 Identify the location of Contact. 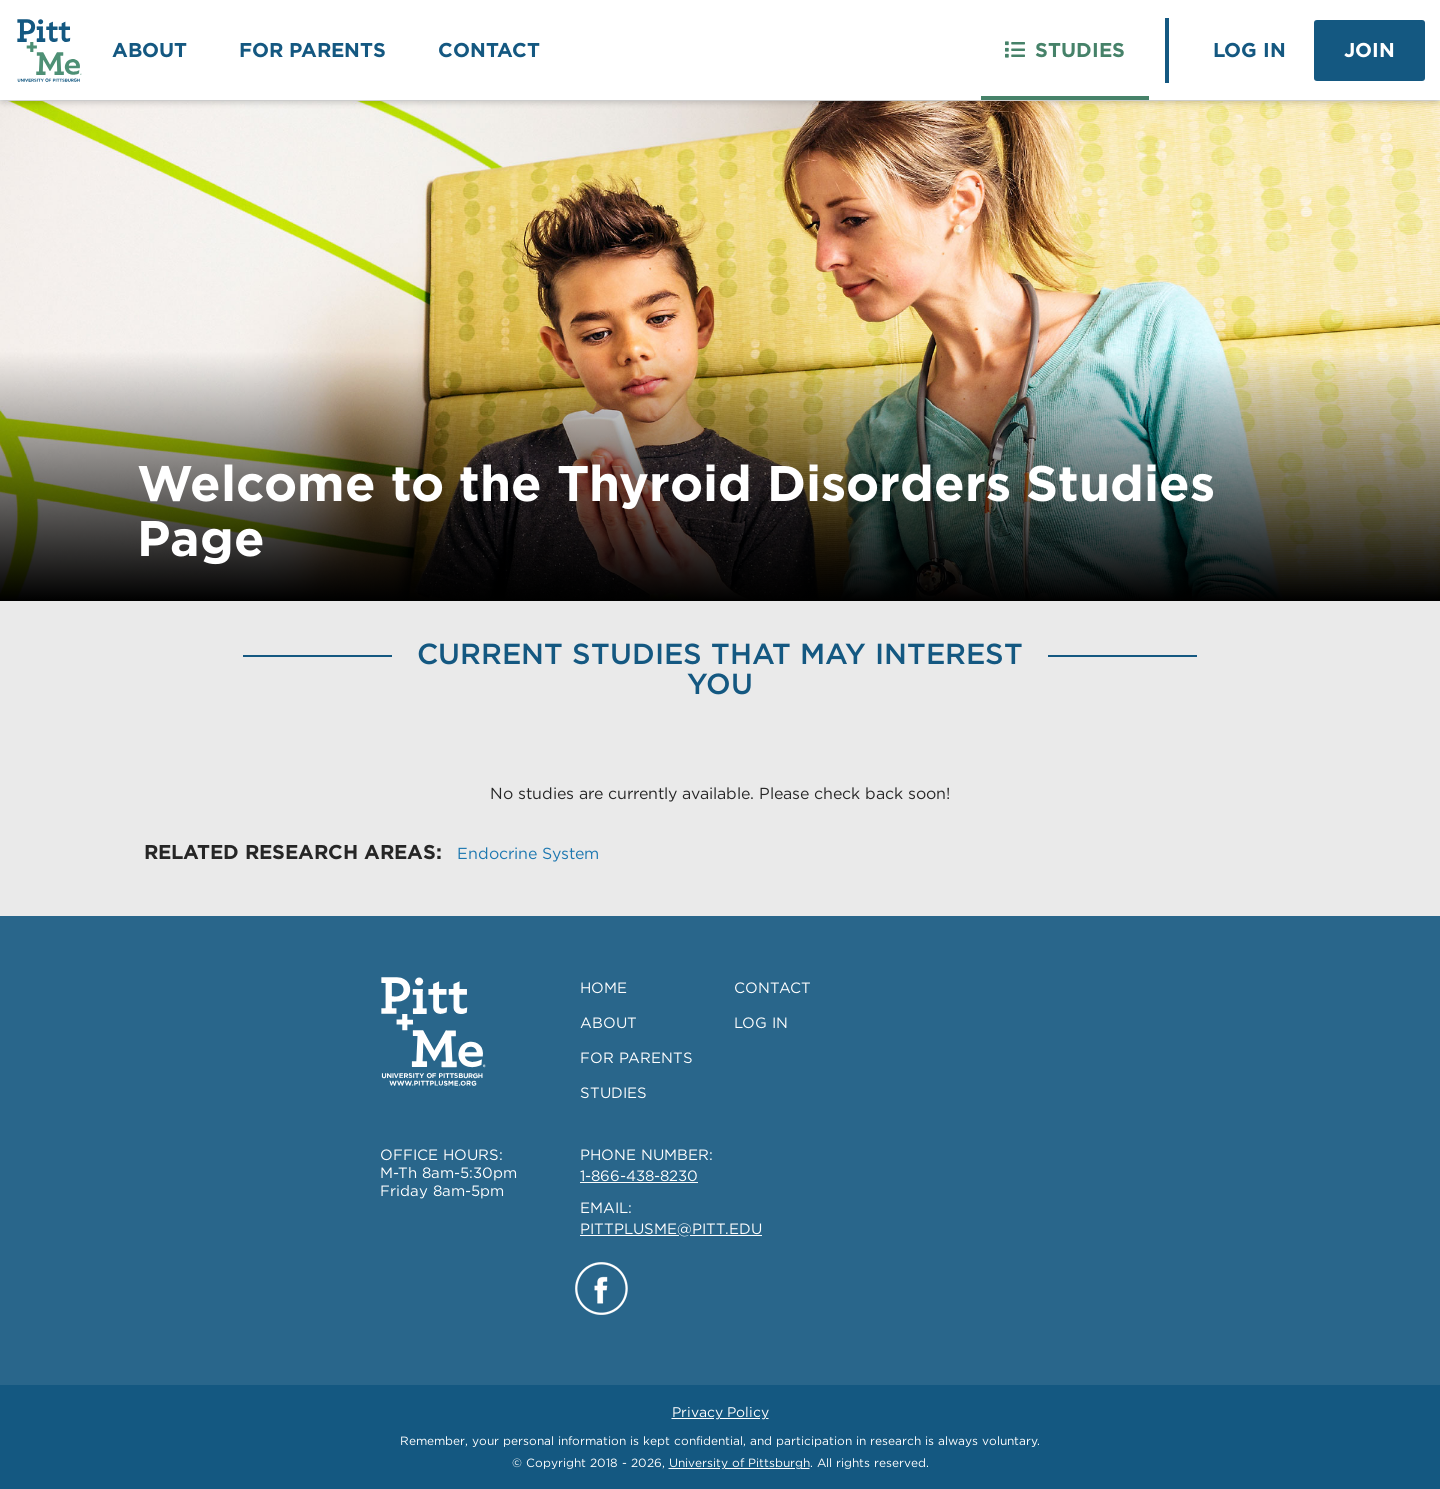
(489, 50).